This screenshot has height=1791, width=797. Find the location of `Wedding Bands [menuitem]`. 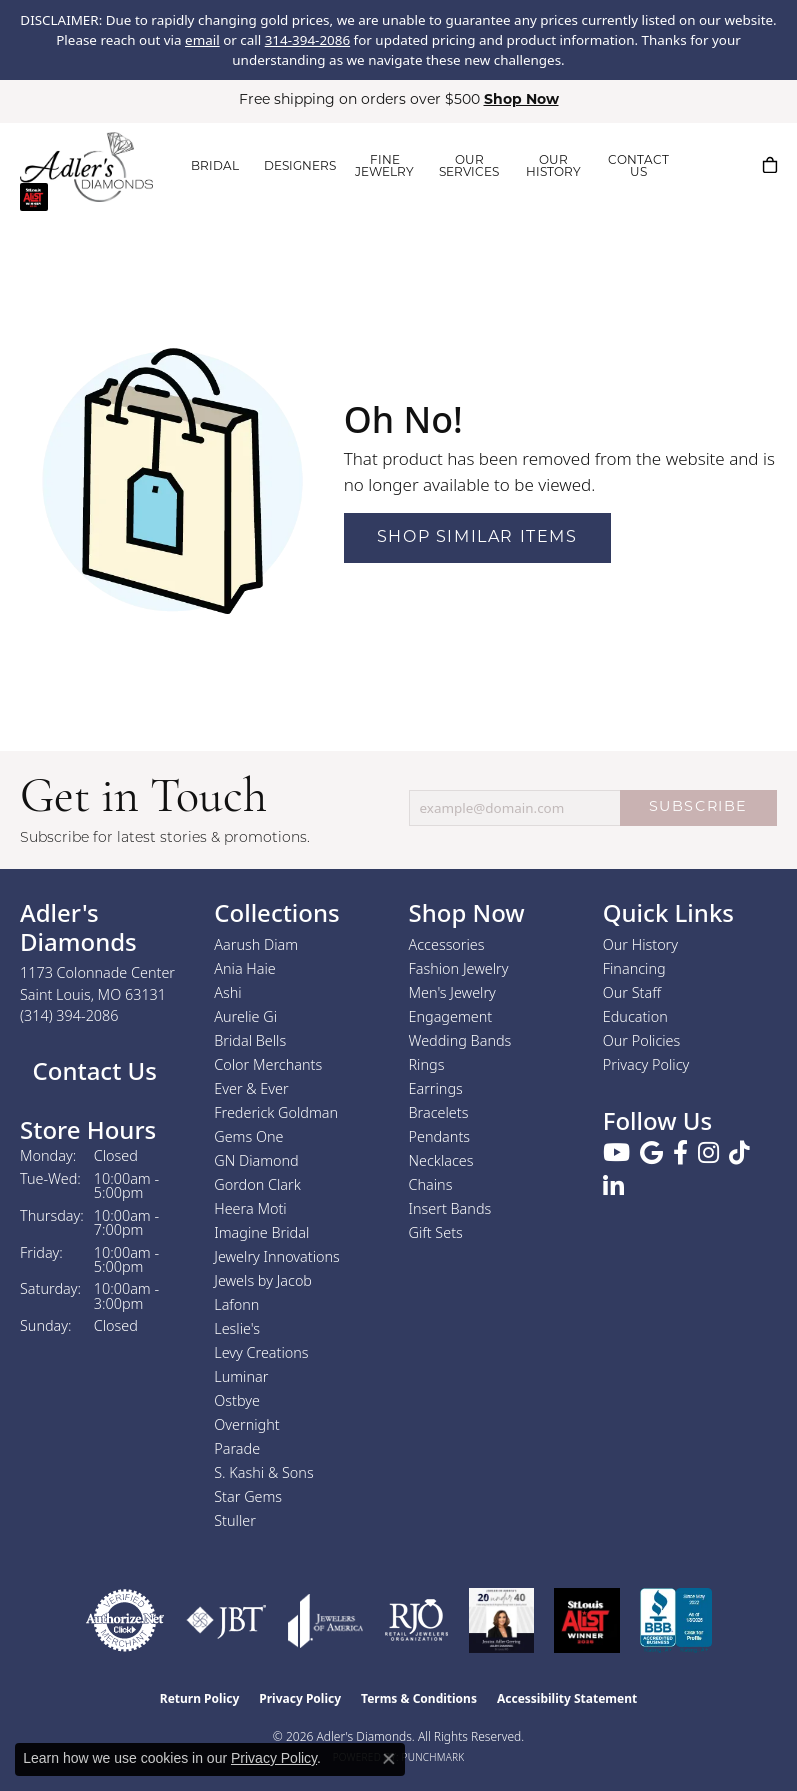

Wedding Bands [menuitem] is located at coordinates (460, 1040).